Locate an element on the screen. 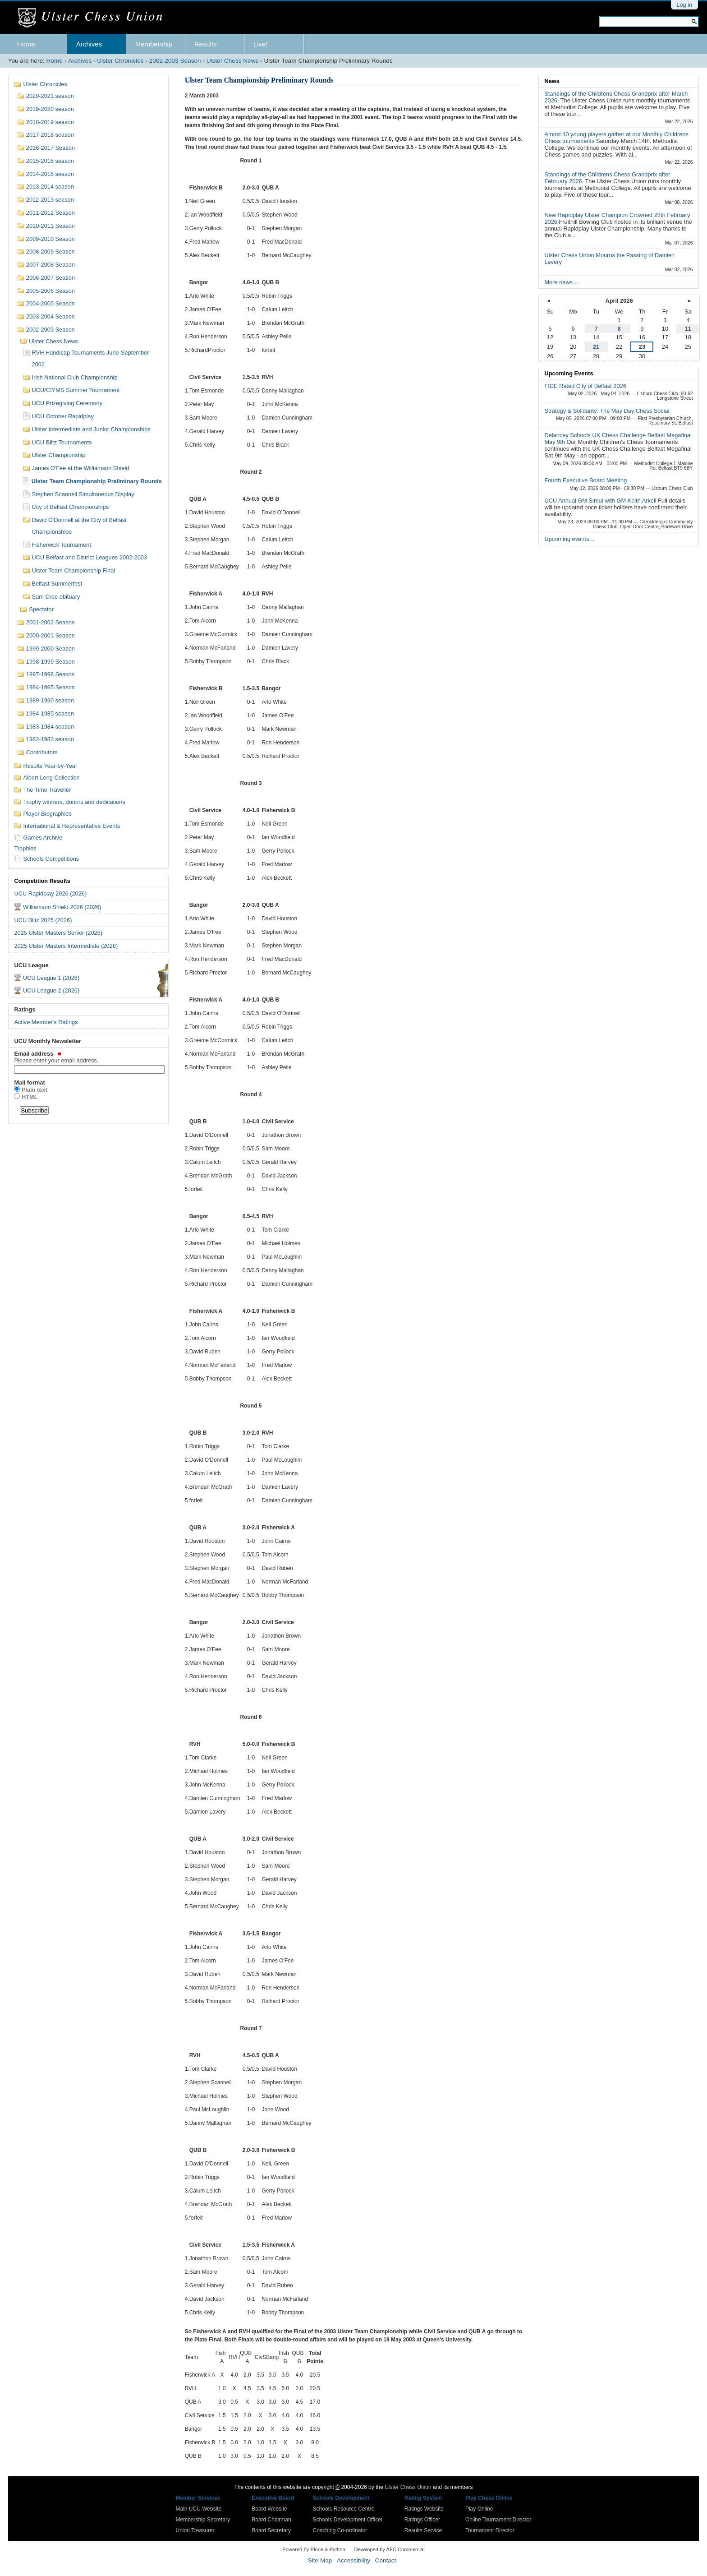 Image resolution: width=707 pixels, height=2576 pixels. Upcoming events… is located at coordinates (569, 539).